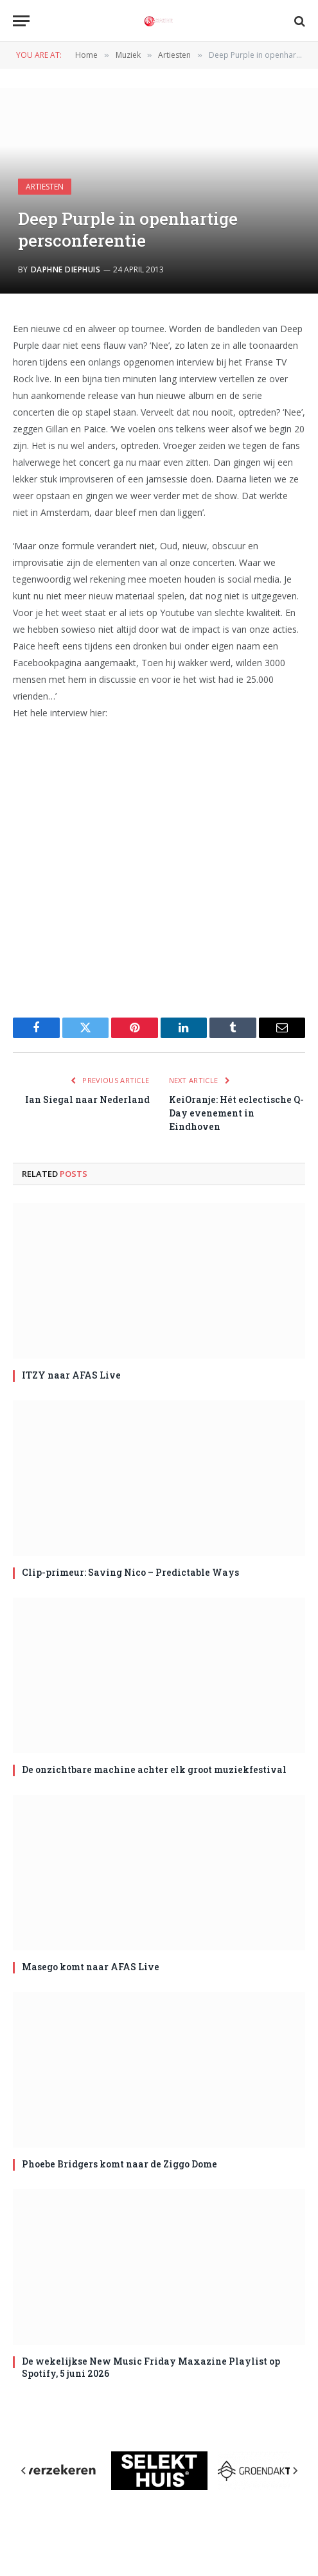  I want to click on KeiOranje: Hét eclectische Q-Day evenement in Eindhoven, so click(236, 1113).